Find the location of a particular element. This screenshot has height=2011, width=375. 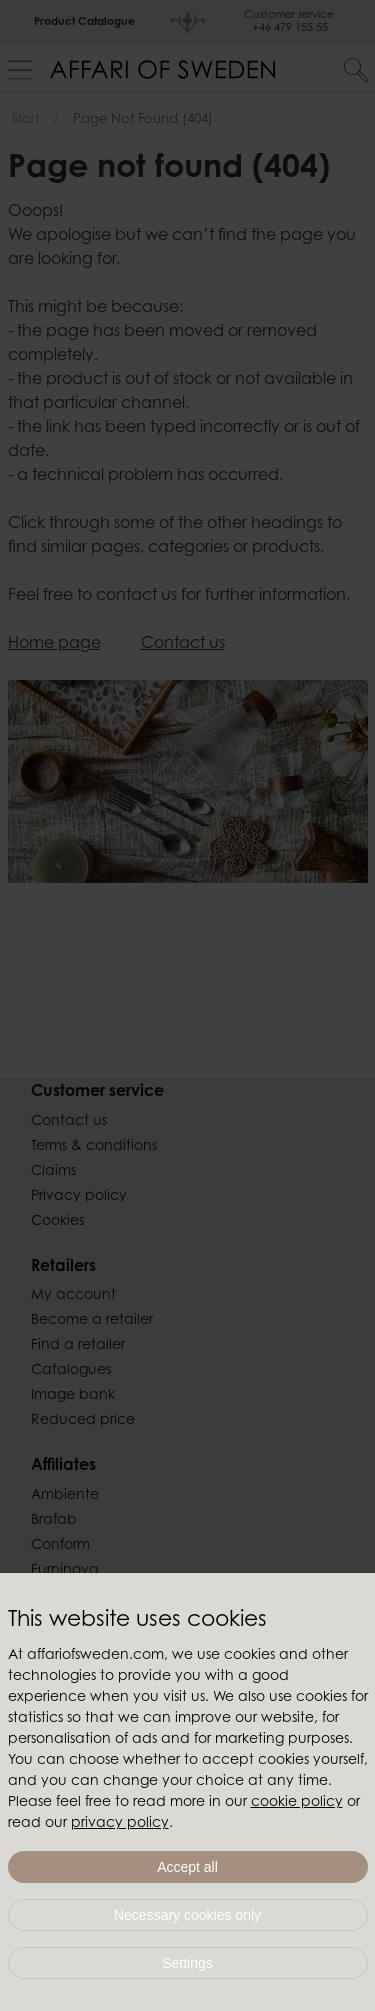

Necessary cookies only is located at coordinates (187, 1915).